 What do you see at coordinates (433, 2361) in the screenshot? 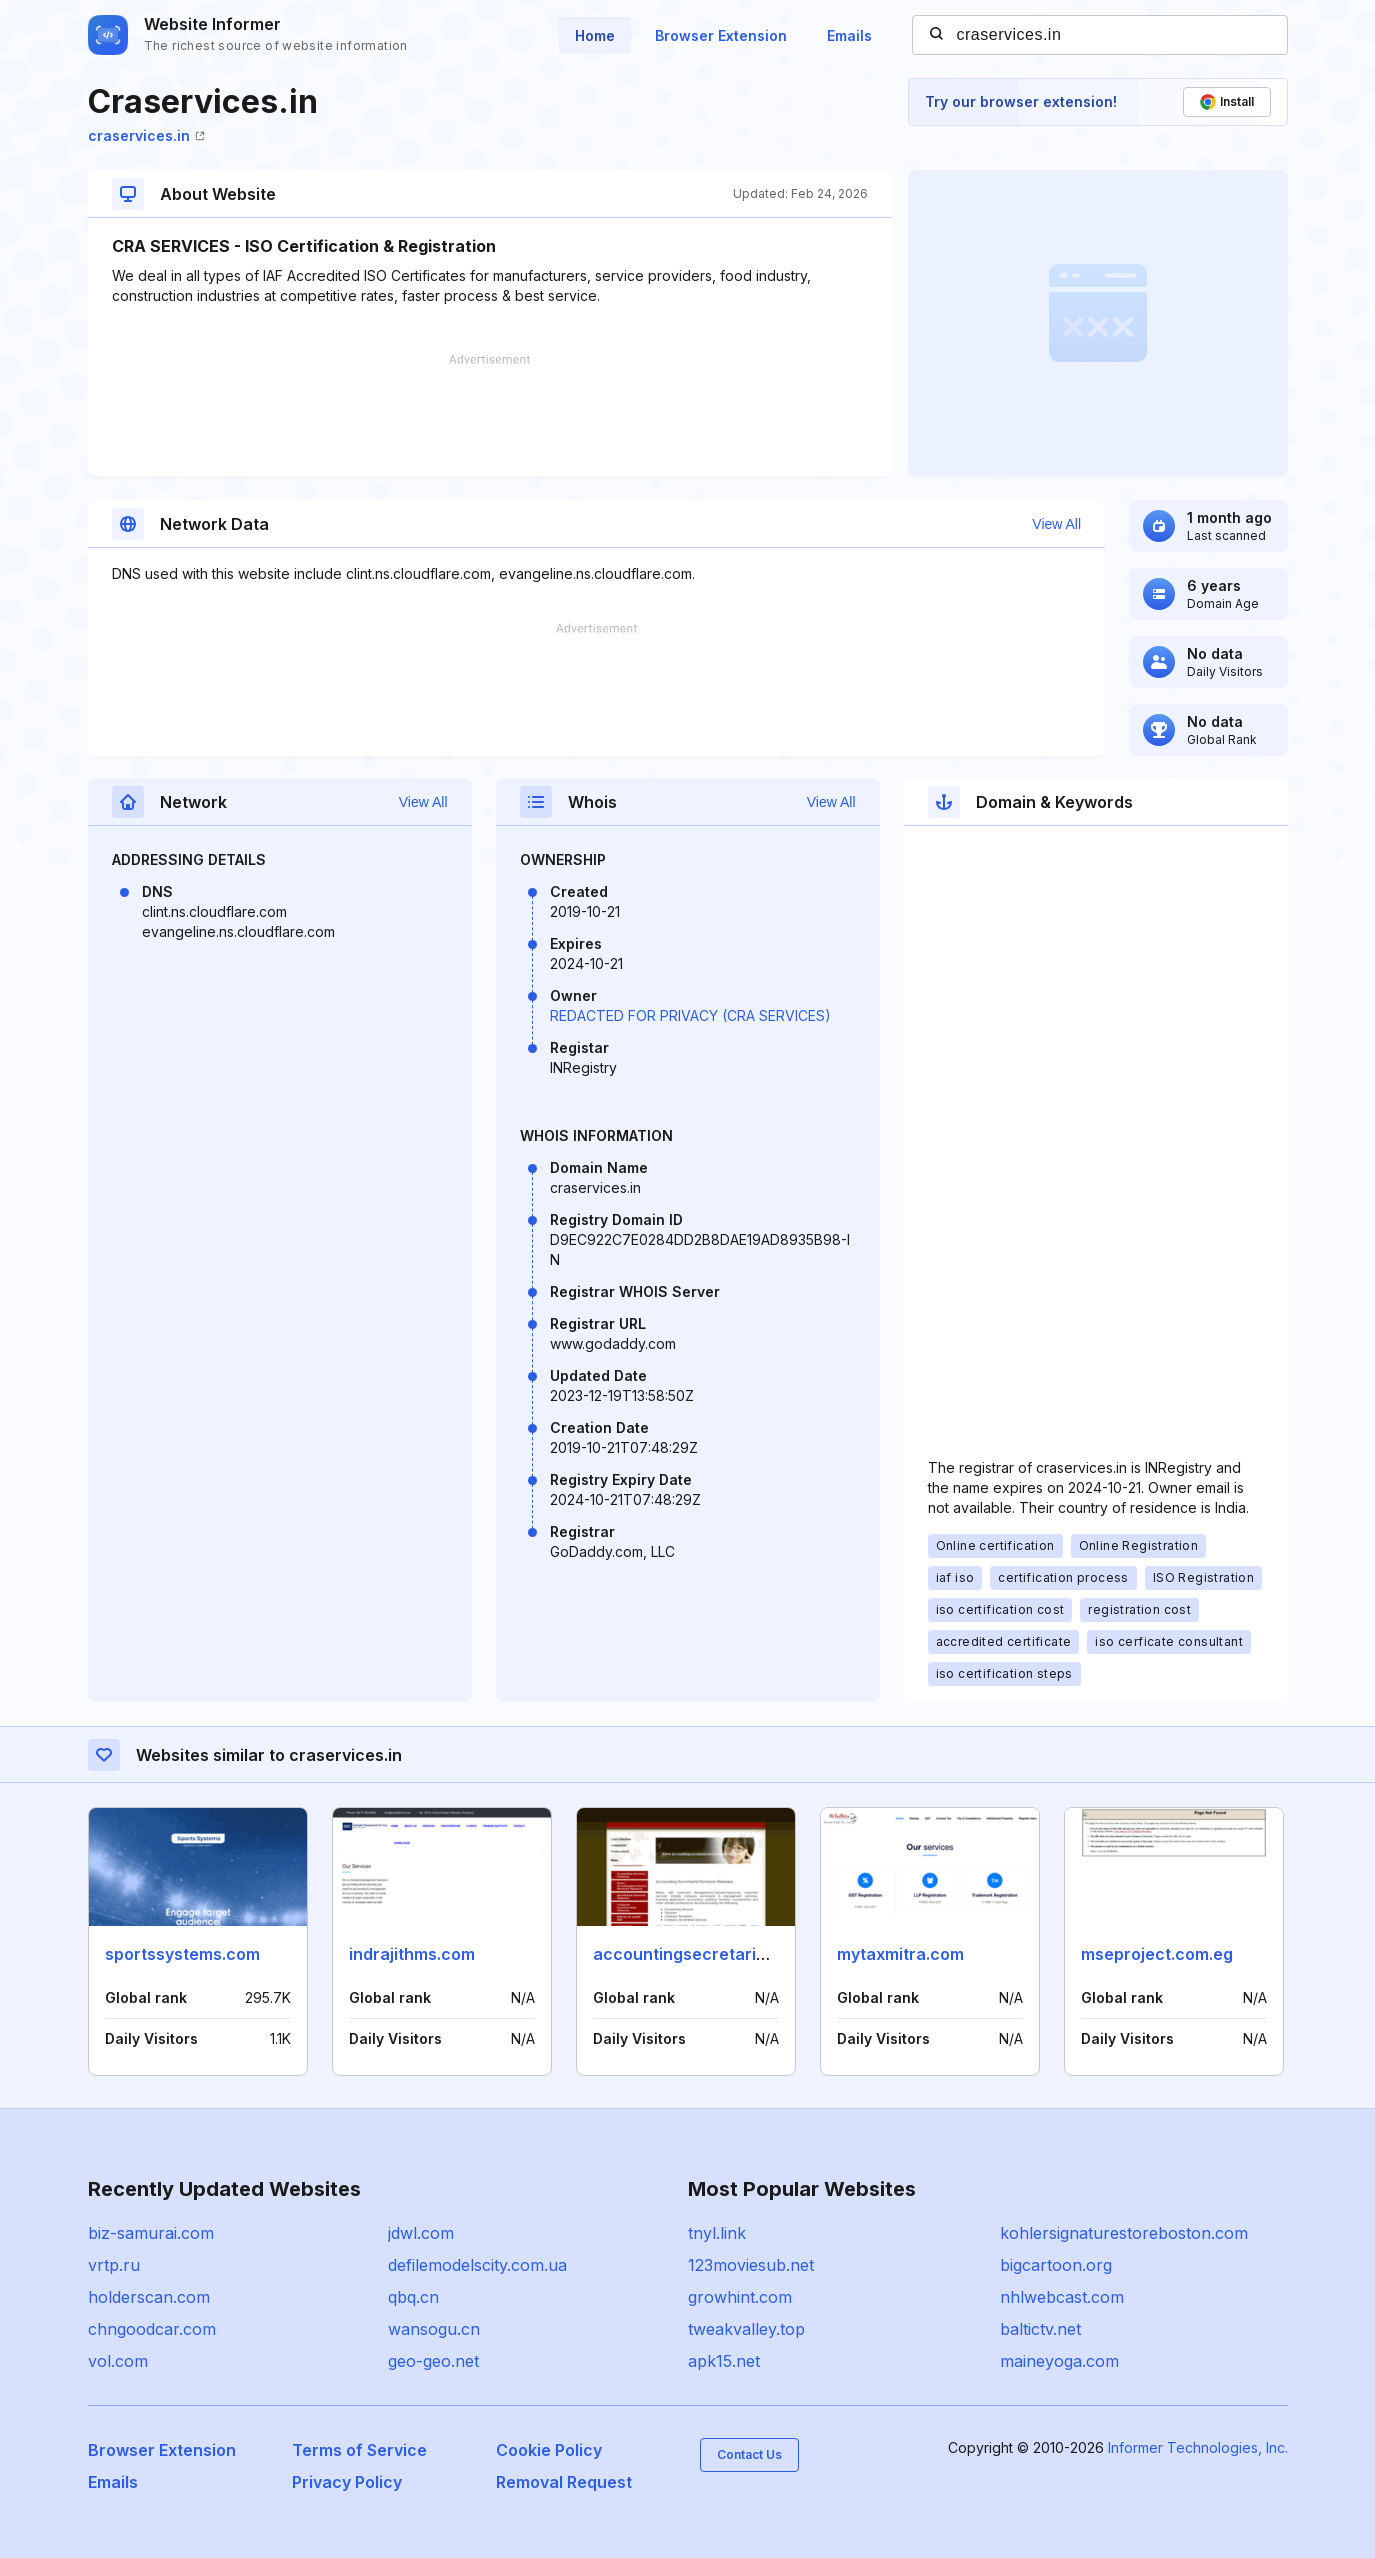
I see `geo-geo.net` at bounding box center [433, 2361].